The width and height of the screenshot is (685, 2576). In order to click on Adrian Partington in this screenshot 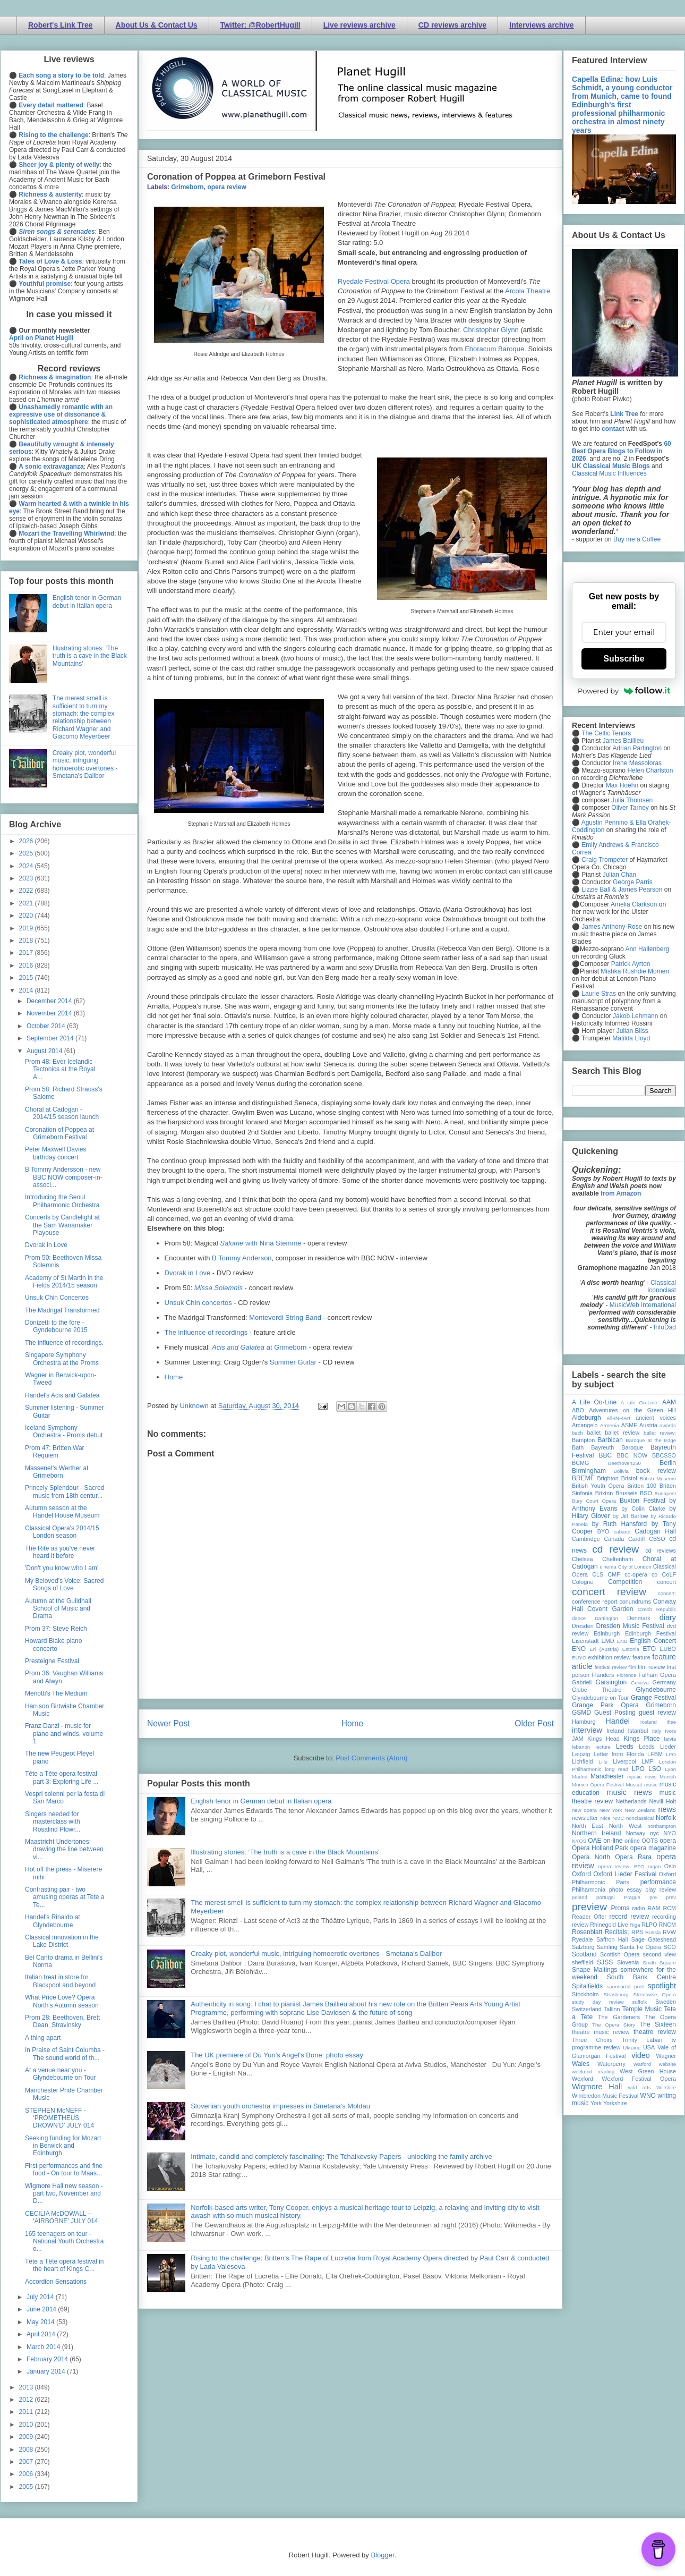, I will do `click(637, 748)`.